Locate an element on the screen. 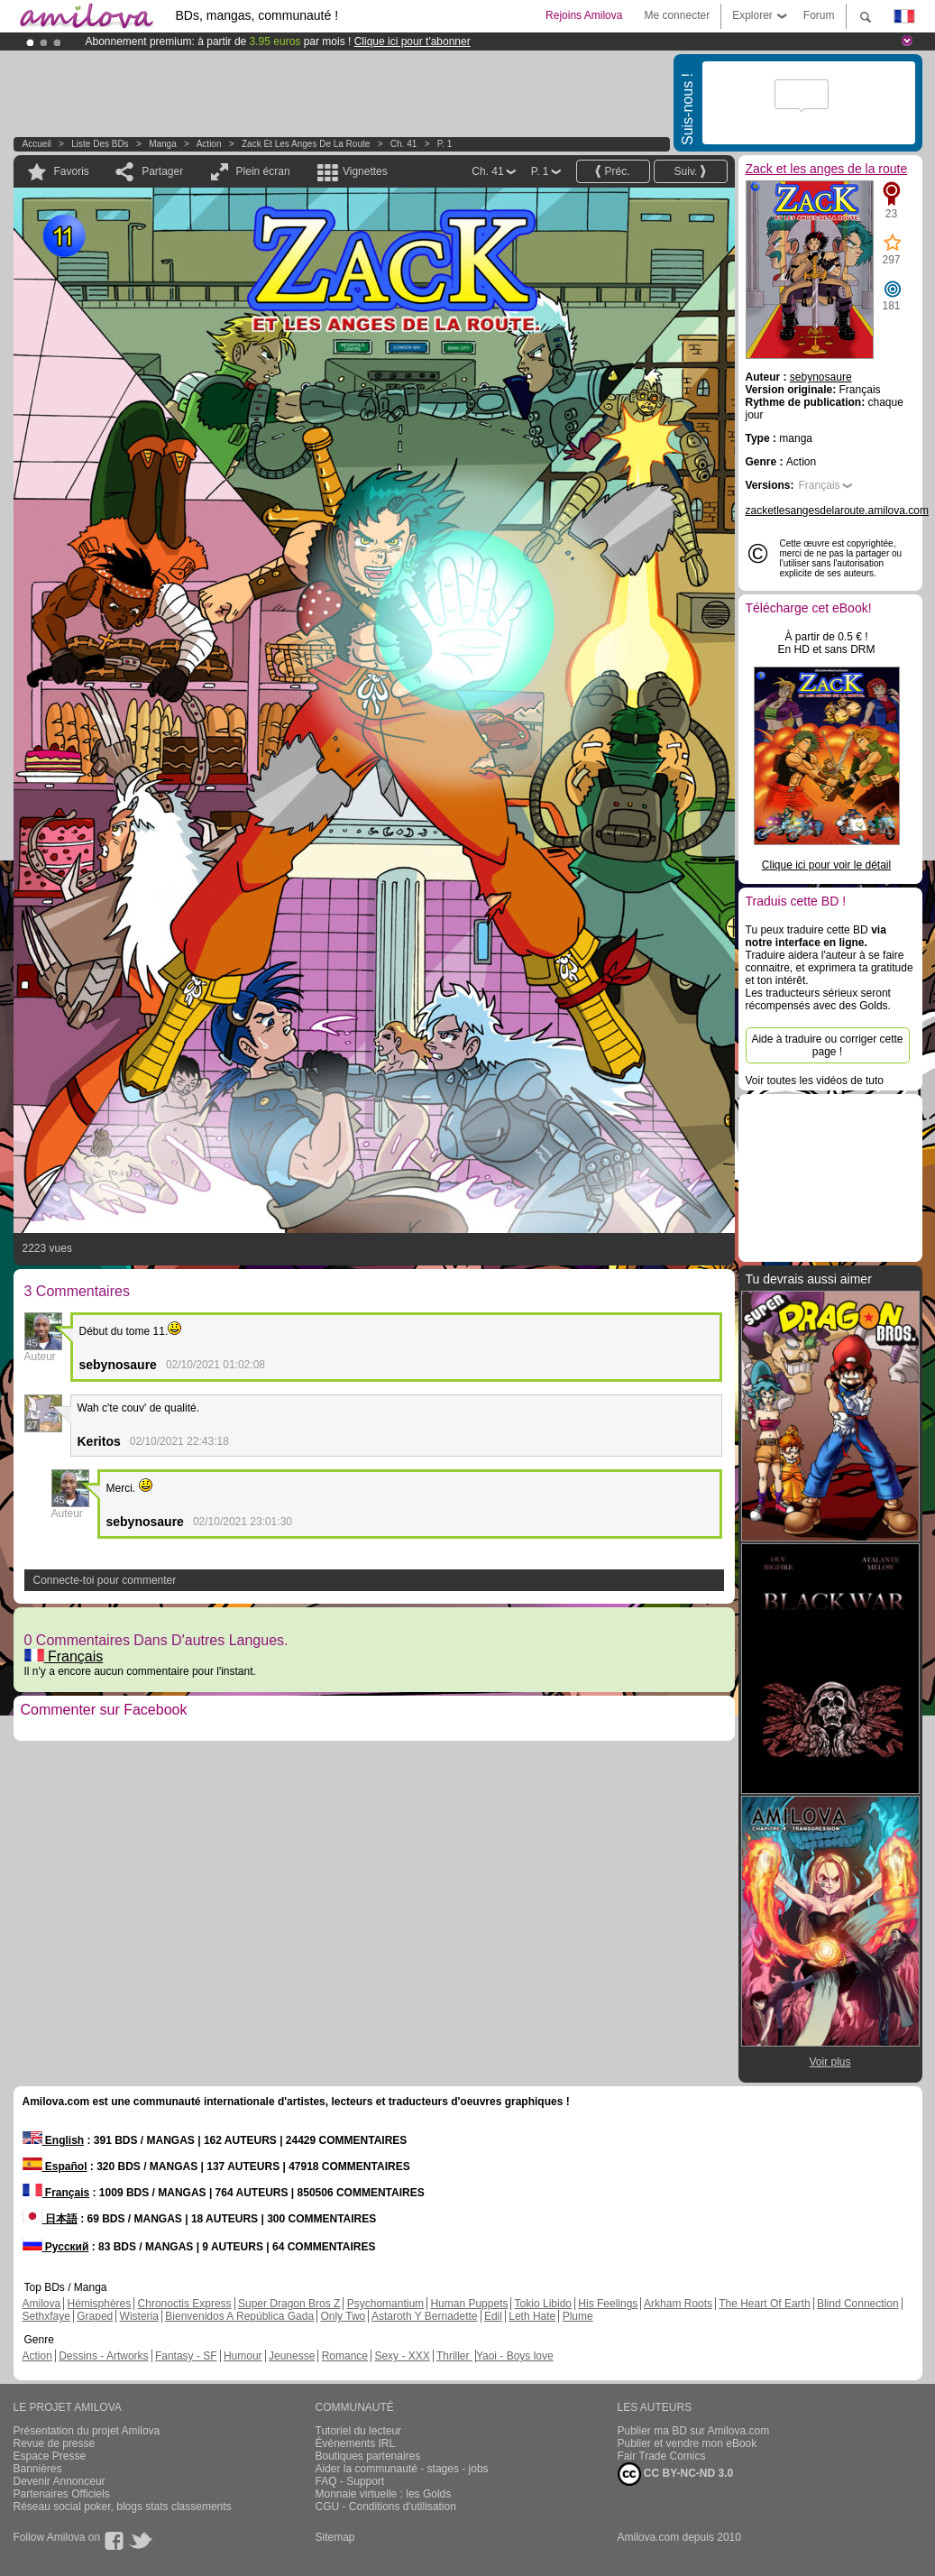 The width and height of the screenshot is (935, 2576). Évènements IRL is located at coordinates (356, 2443).